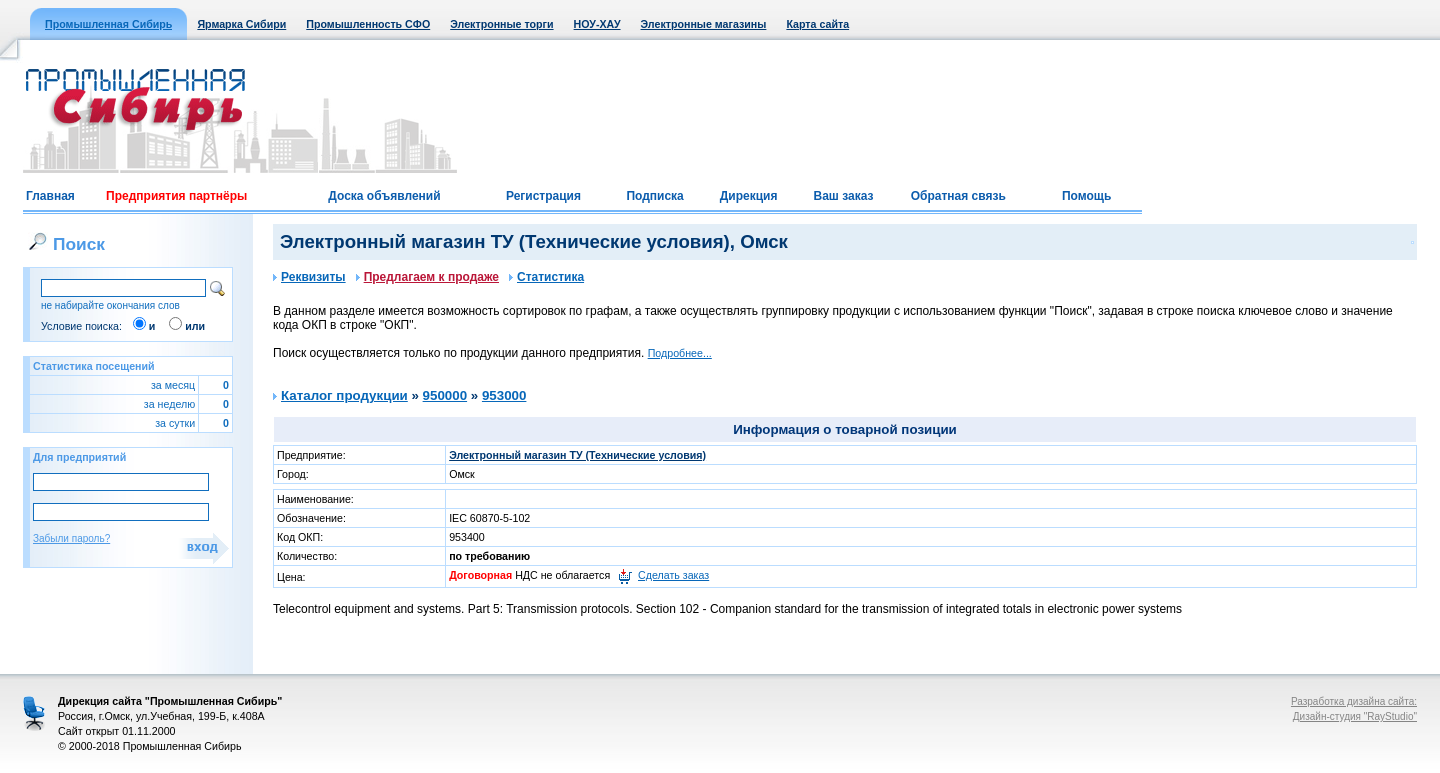 The height and width of the screenshot is (773, 1440). I want to click on Дирекция, so click(749, 196).